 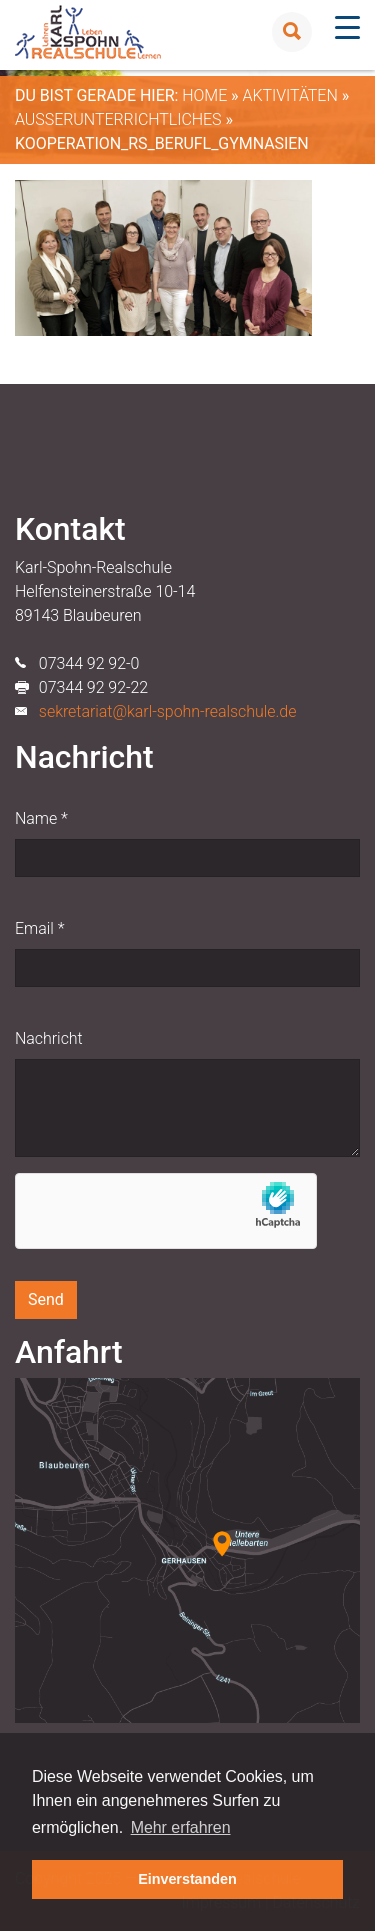 What do you see at coordinates (118, 119) in the screenshot?
I see `Außerunterrichtliches` at bounding box center [118, 119].